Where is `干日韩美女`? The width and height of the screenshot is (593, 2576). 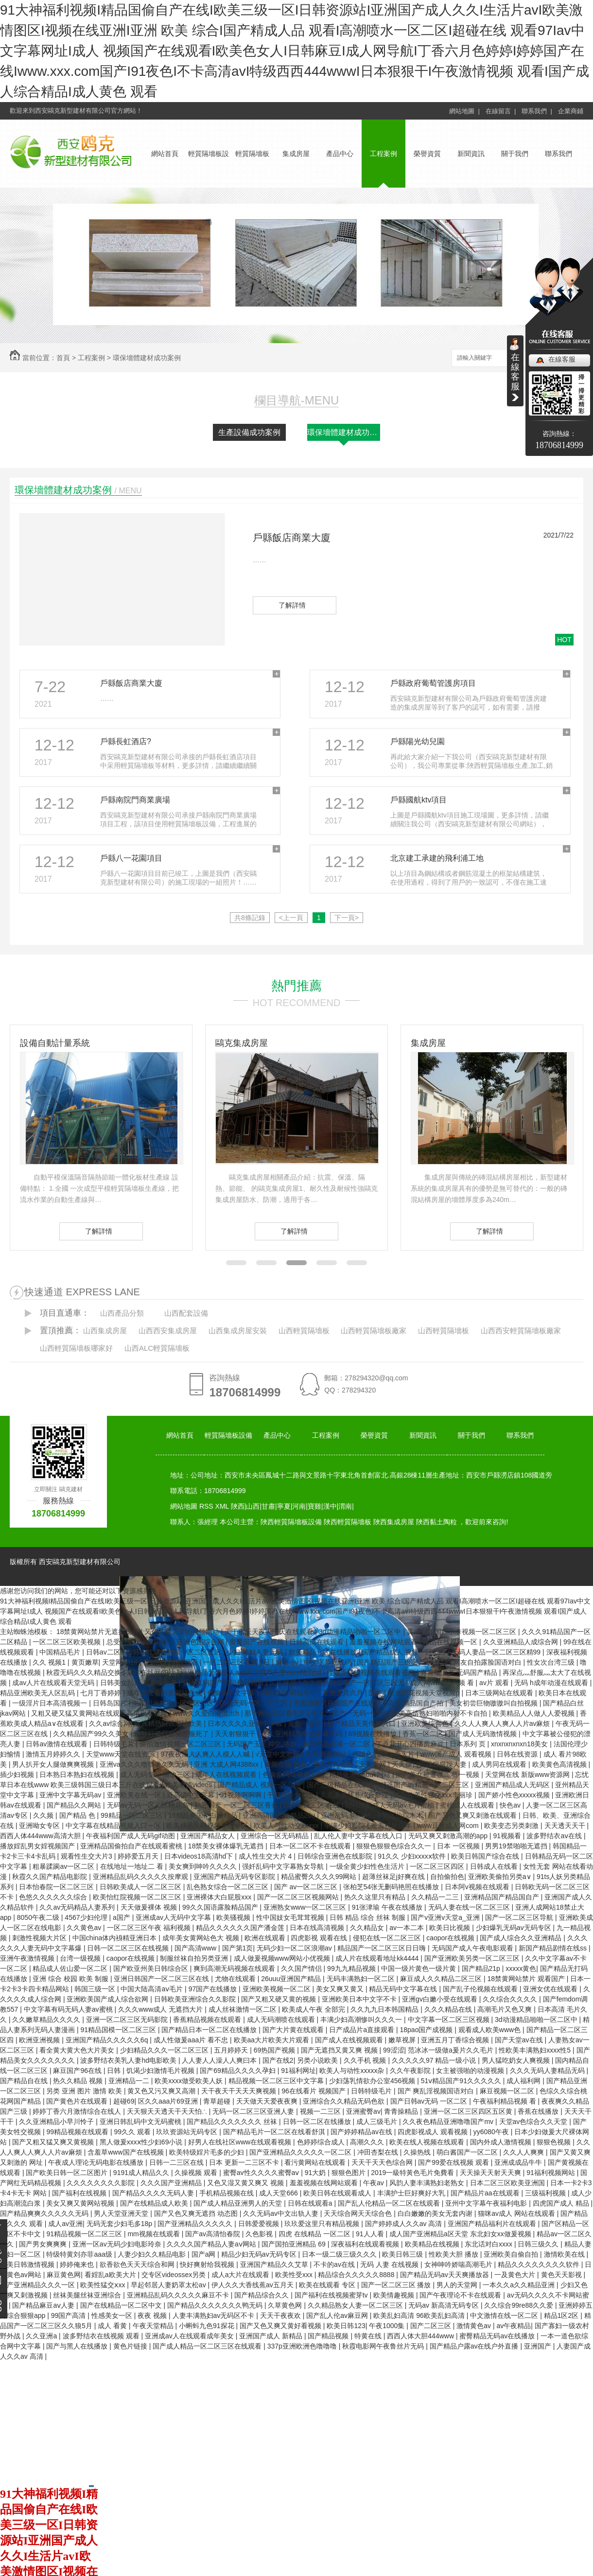
干日韩美女 is located at coordinates (285, 1795).